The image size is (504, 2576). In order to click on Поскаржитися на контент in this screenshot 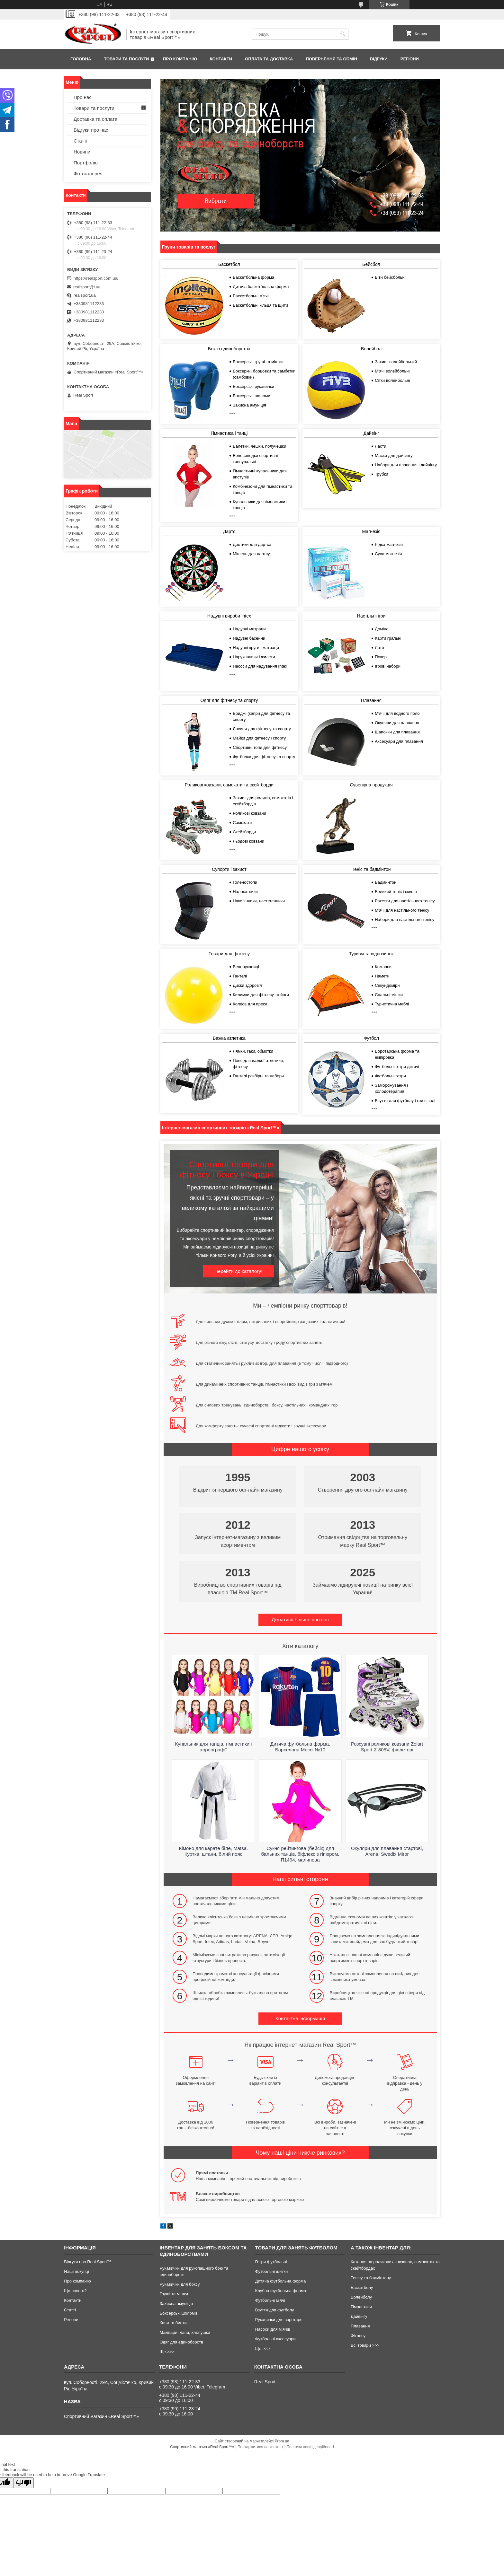, I will do `click(260, 2447)`.